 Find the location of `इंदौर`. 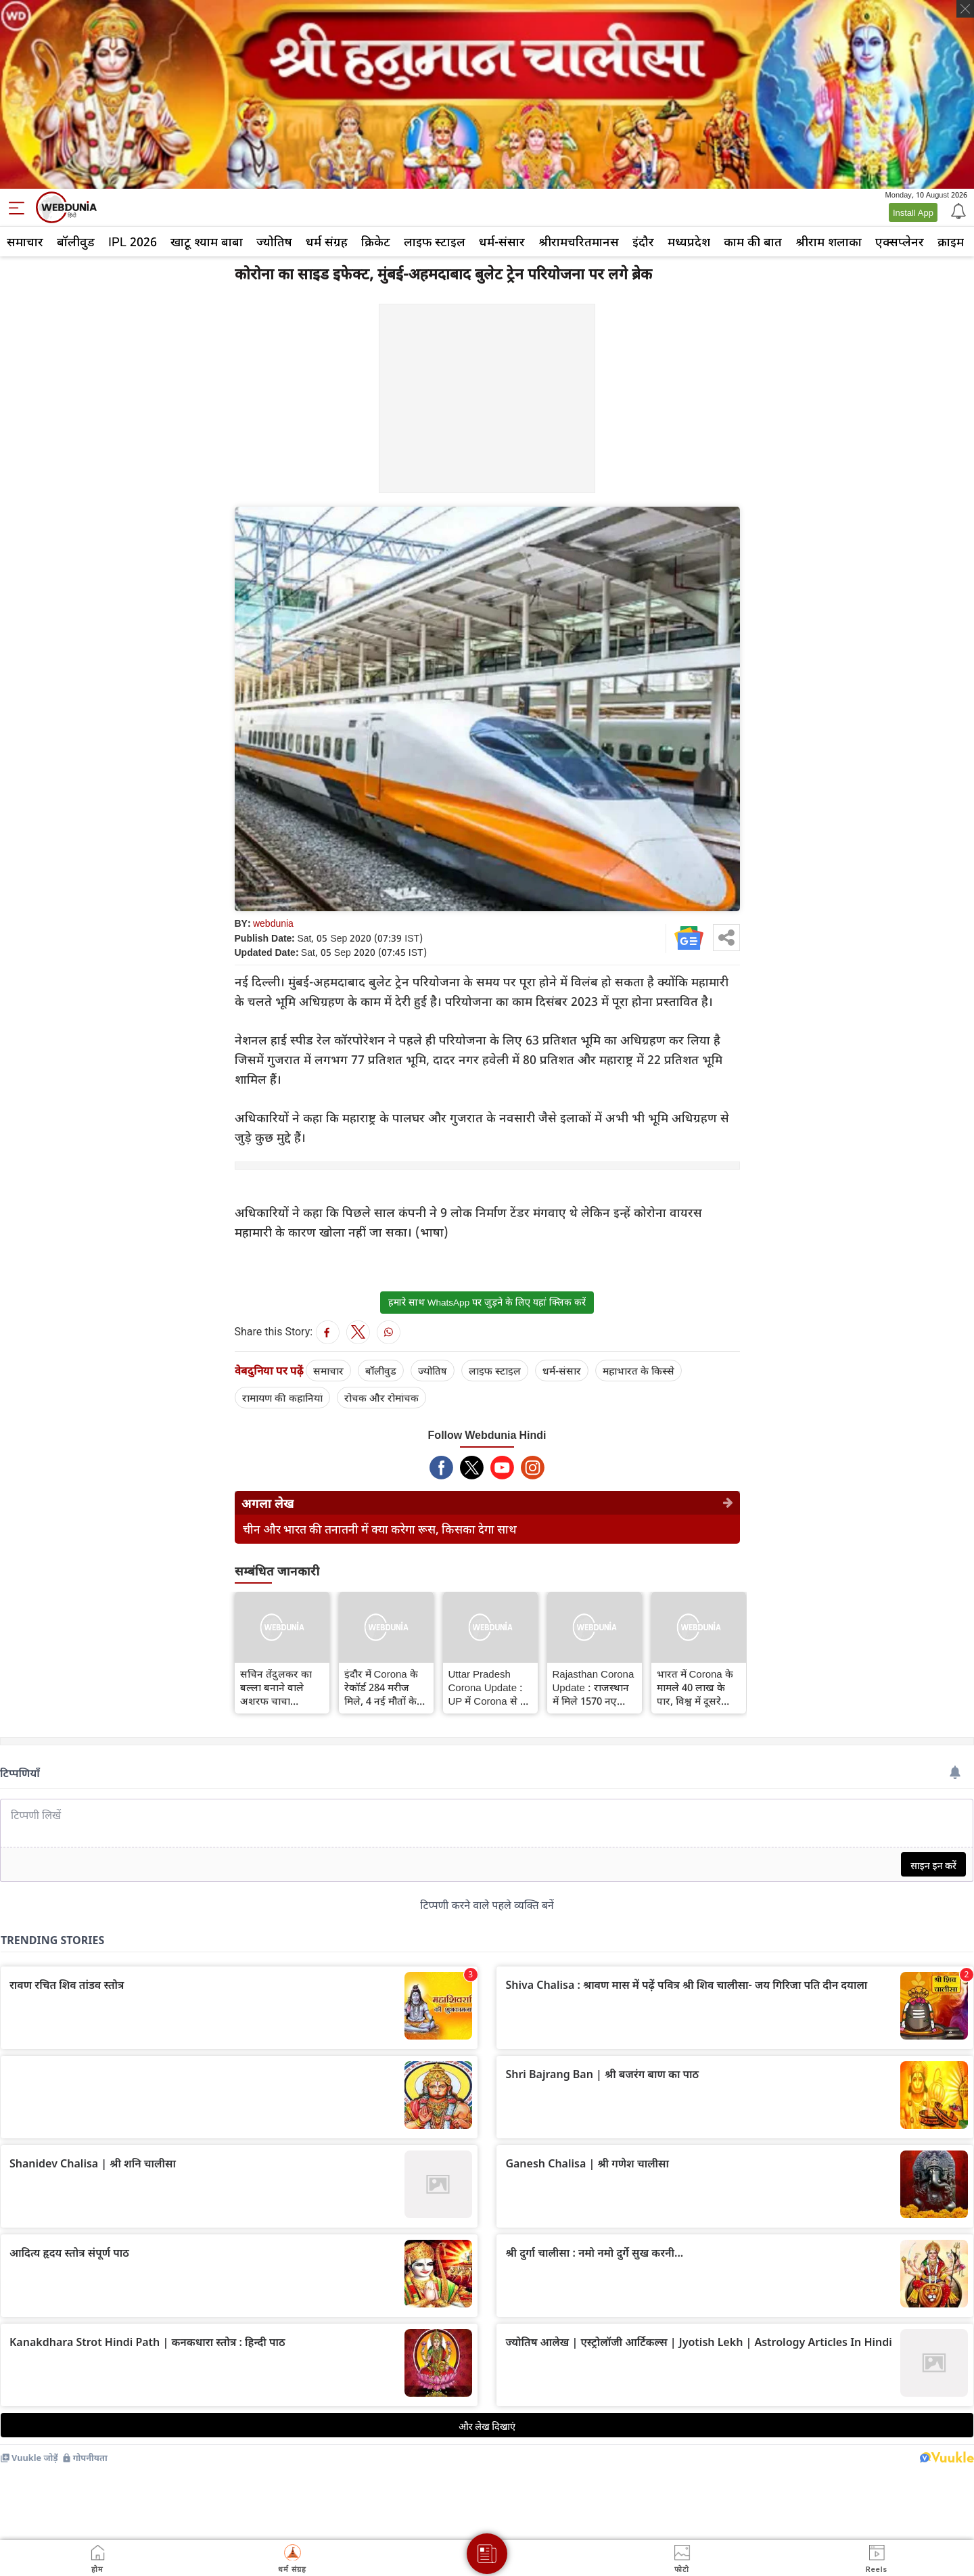

इंदौर is located at coordinates (643, 241).